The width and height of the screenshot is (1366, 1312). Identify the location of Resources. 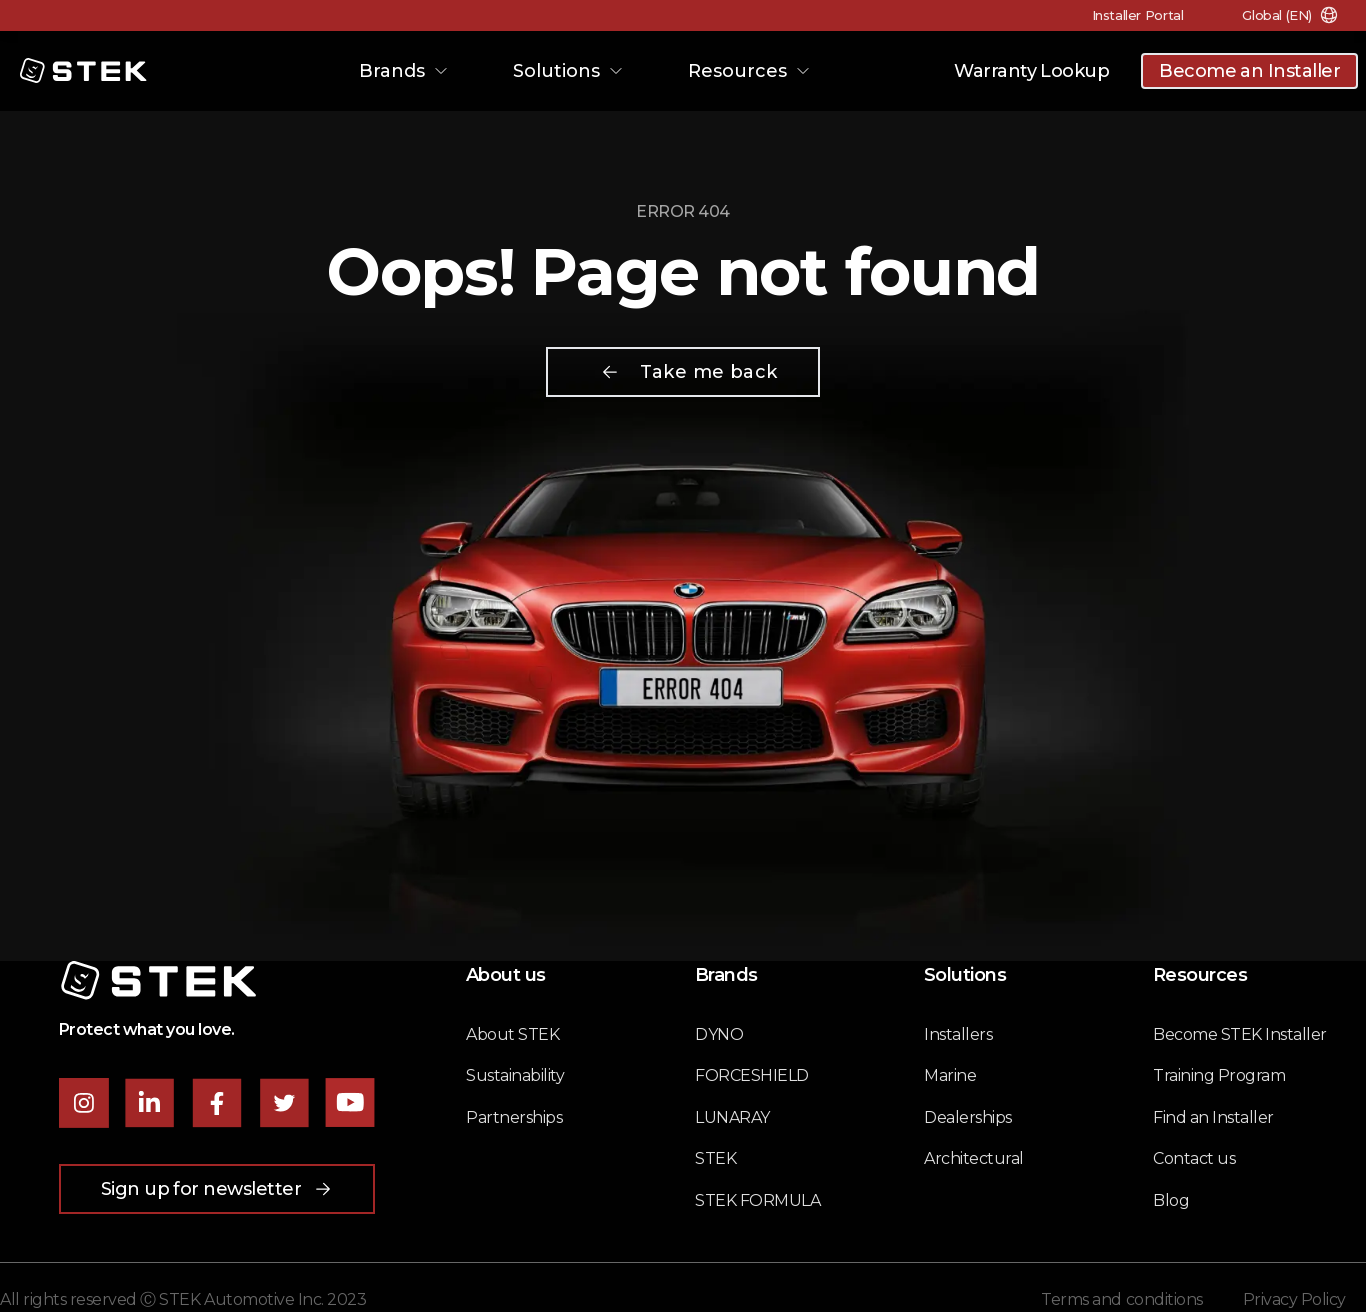
(749, 71).